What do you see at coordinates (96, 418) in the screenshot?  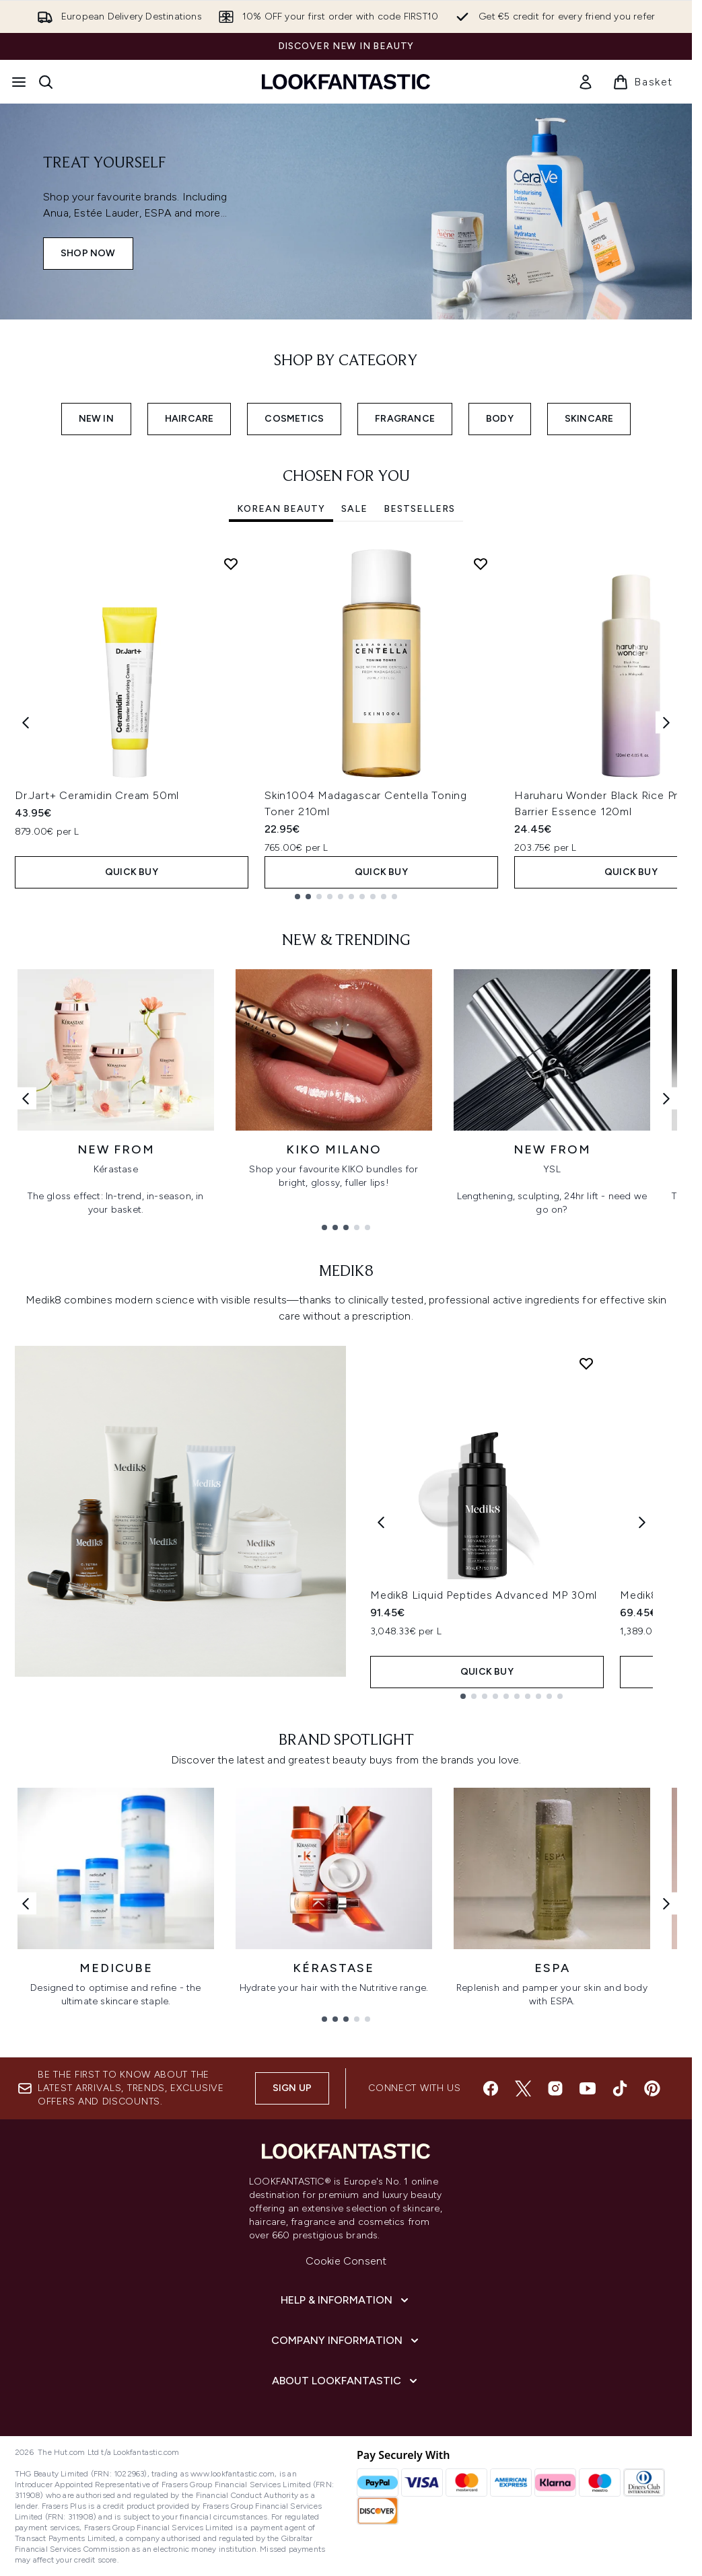 I see `NEW IN` at bounding box center [96, 418].